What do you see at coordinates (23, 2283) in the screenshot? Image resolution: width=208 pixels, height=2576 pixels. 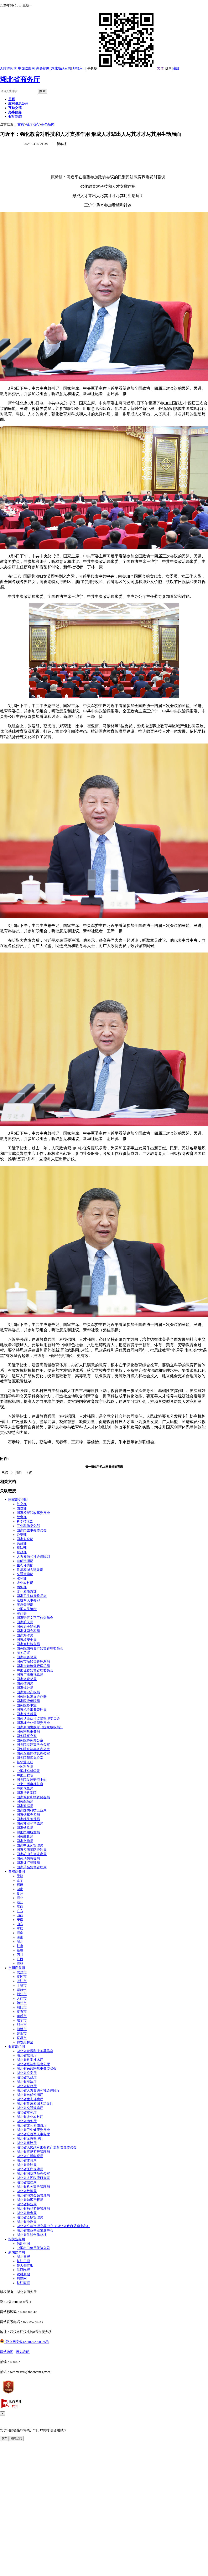 I see `长江商报` at bounding box center [23, 2283].